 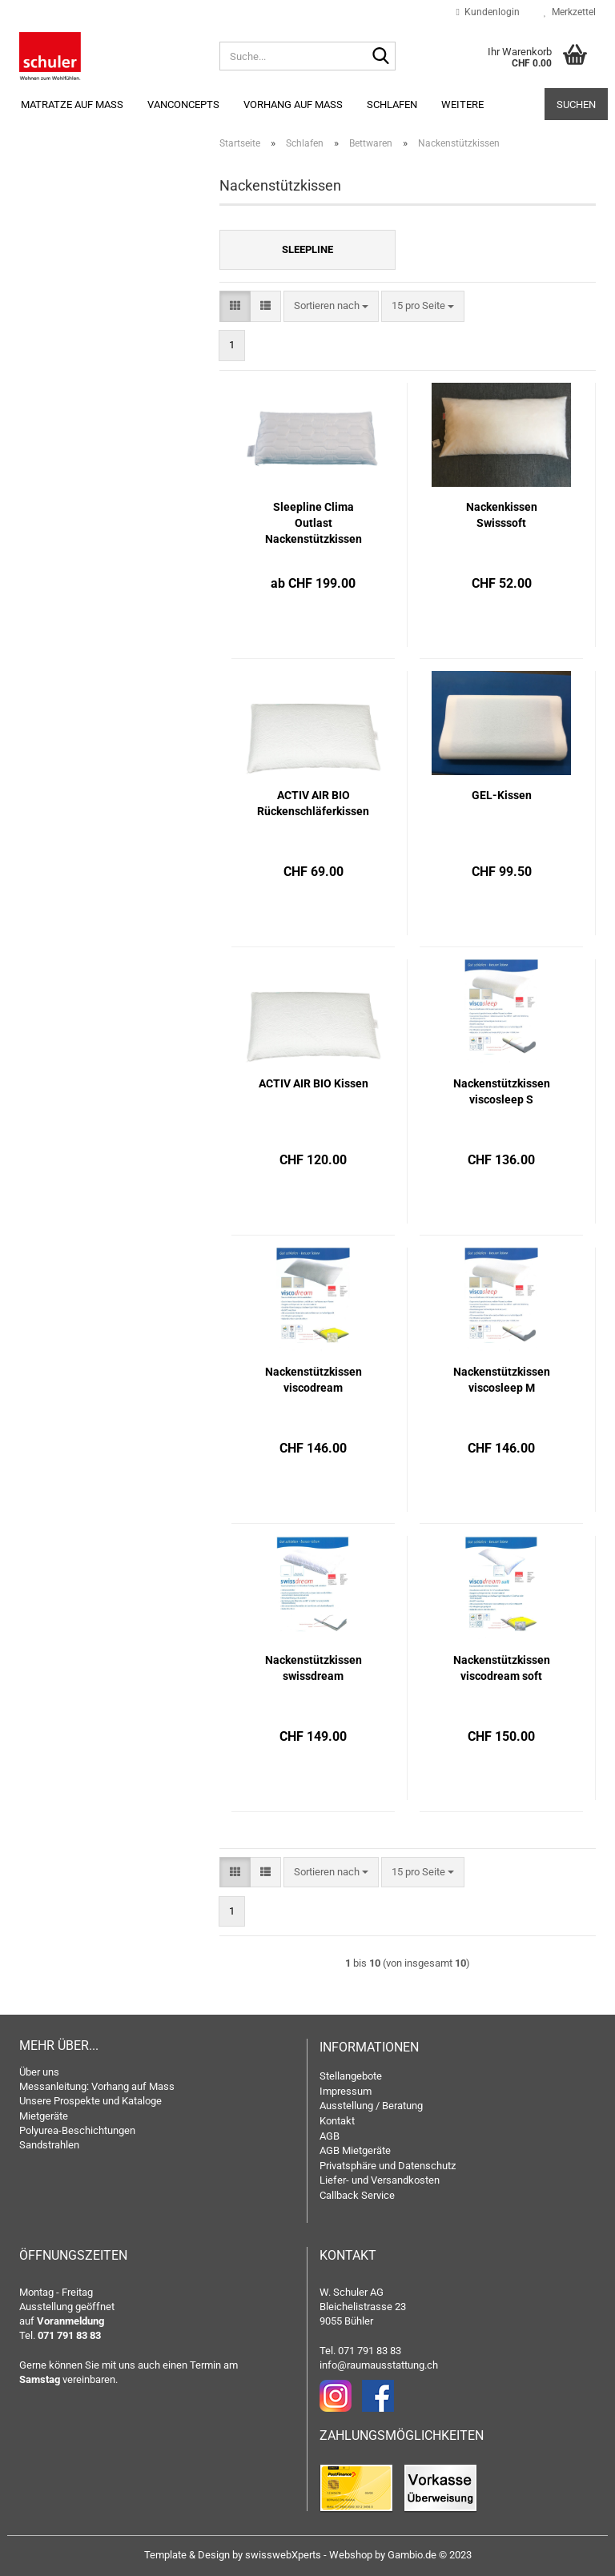 What do you see at coordinates (371, 2106) in the screenshot?
I see `Ausstellung / Beratung` at bounding box center [371, 2106].